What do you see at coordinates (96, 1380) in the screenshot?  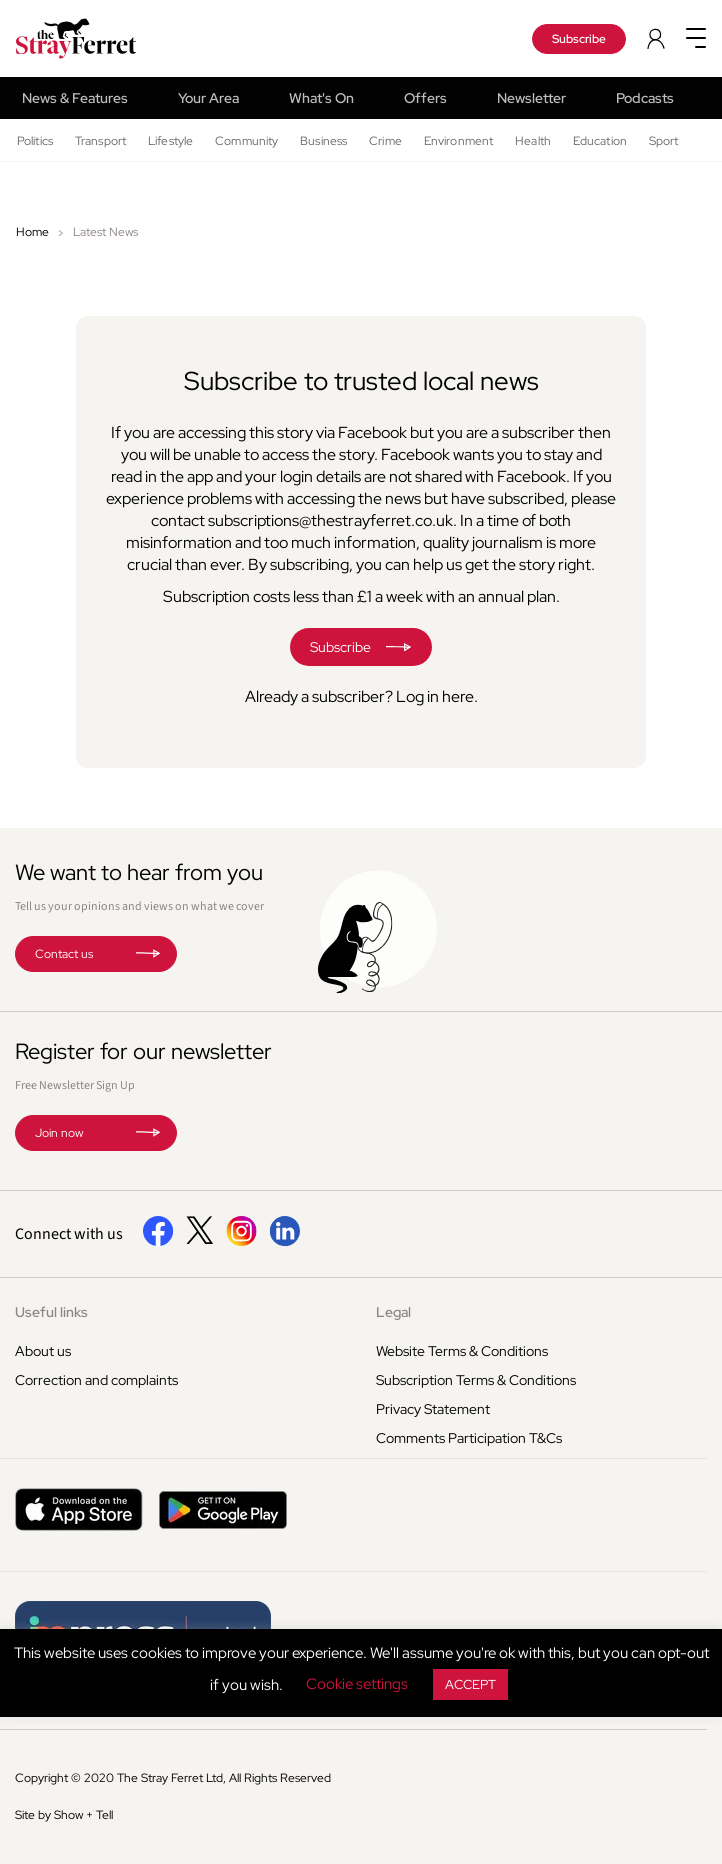 I see `Correction and complaints` at bounding box center [96, 1380].